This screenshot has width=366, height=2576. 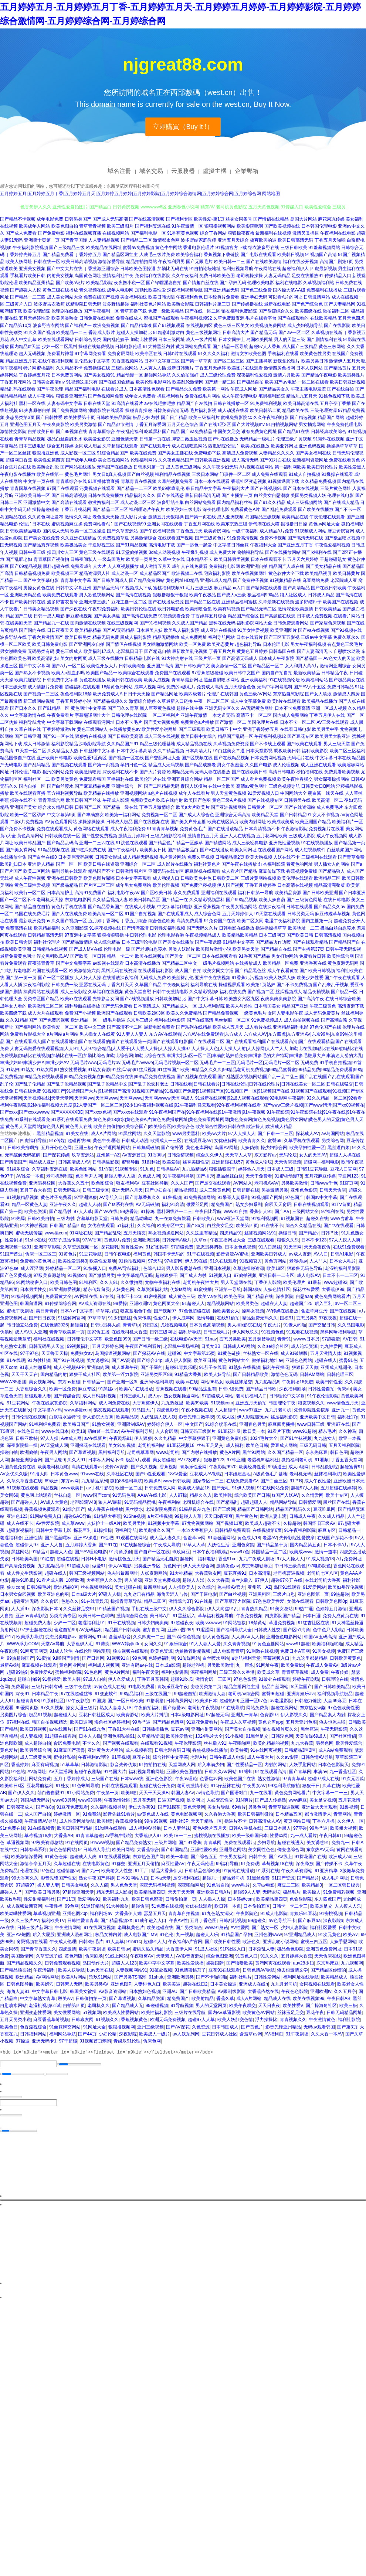 I want to click on 国产va在线视频, so click(x=313, y=630).